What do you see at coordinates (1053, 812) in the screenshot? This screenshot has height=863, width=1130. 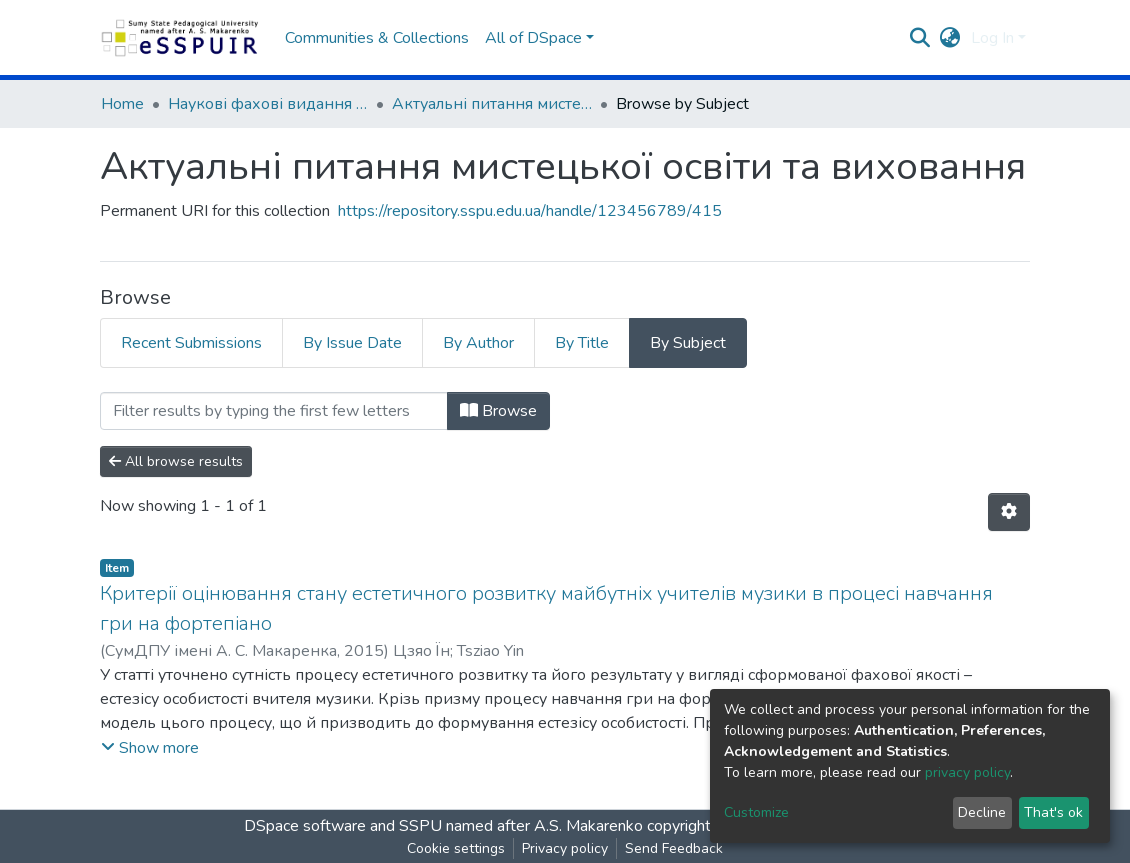 I see `That's ok` at bounding box center [1053, 812].